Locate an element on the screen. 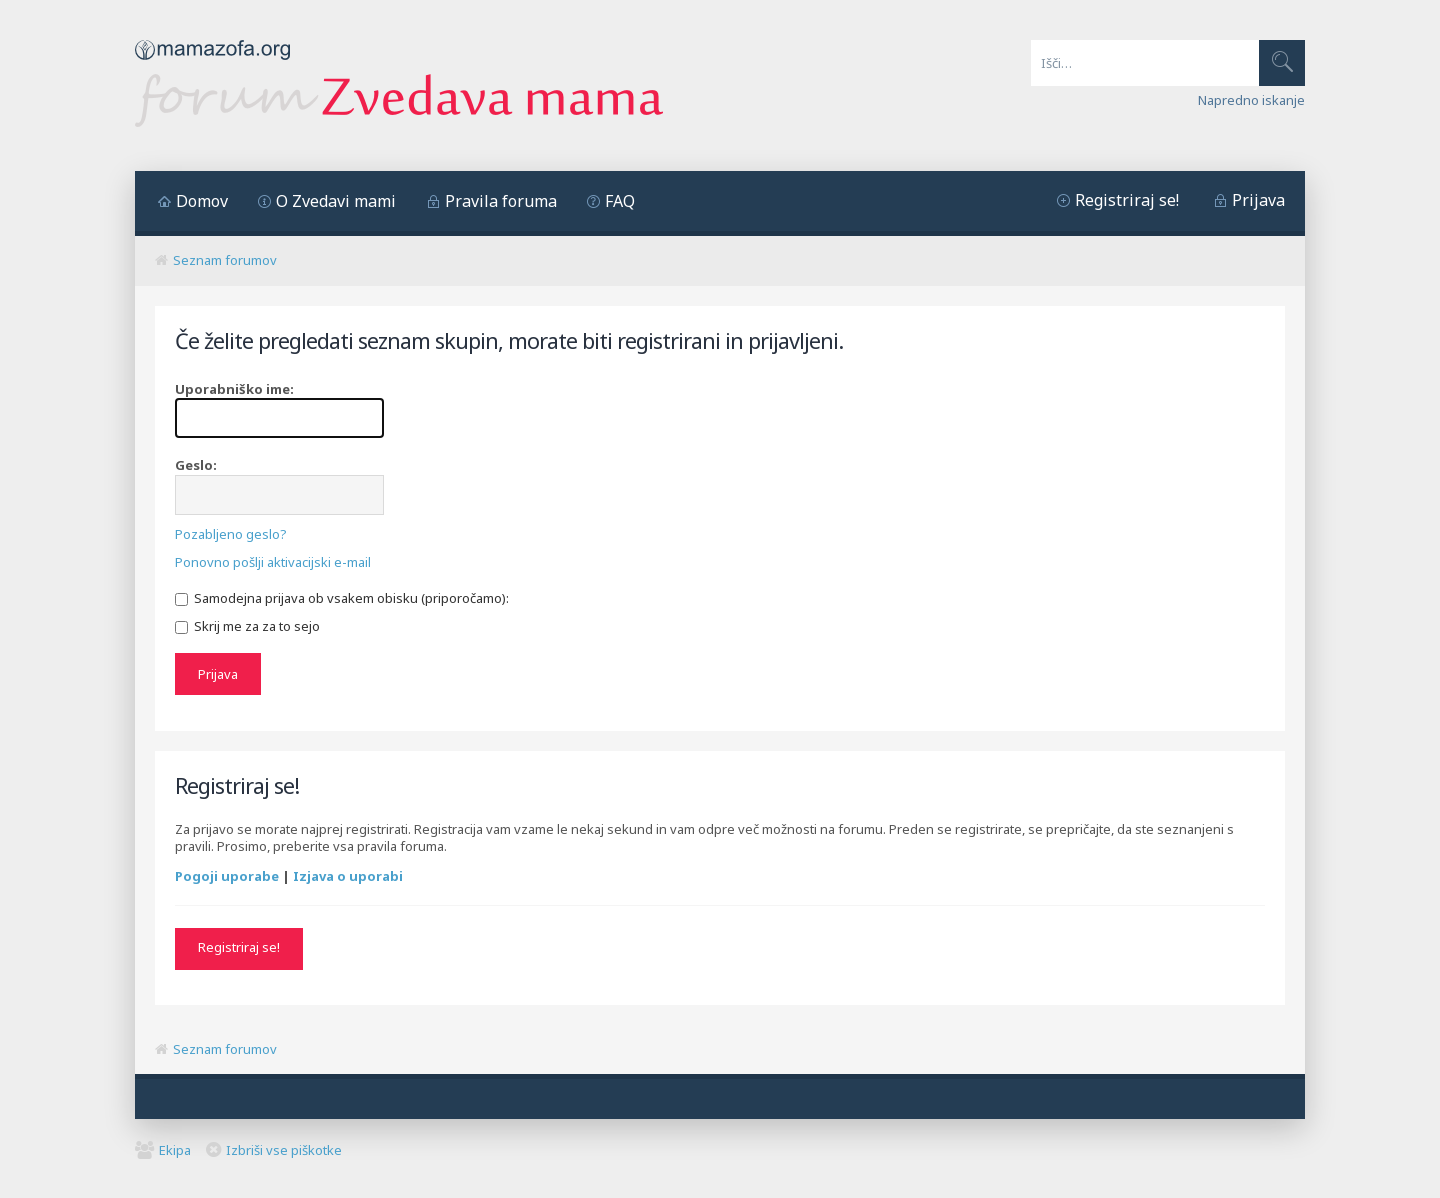 This screenshot has height=1198, width=1440. Izjava o uporabi is located at coordinates (348, 875).